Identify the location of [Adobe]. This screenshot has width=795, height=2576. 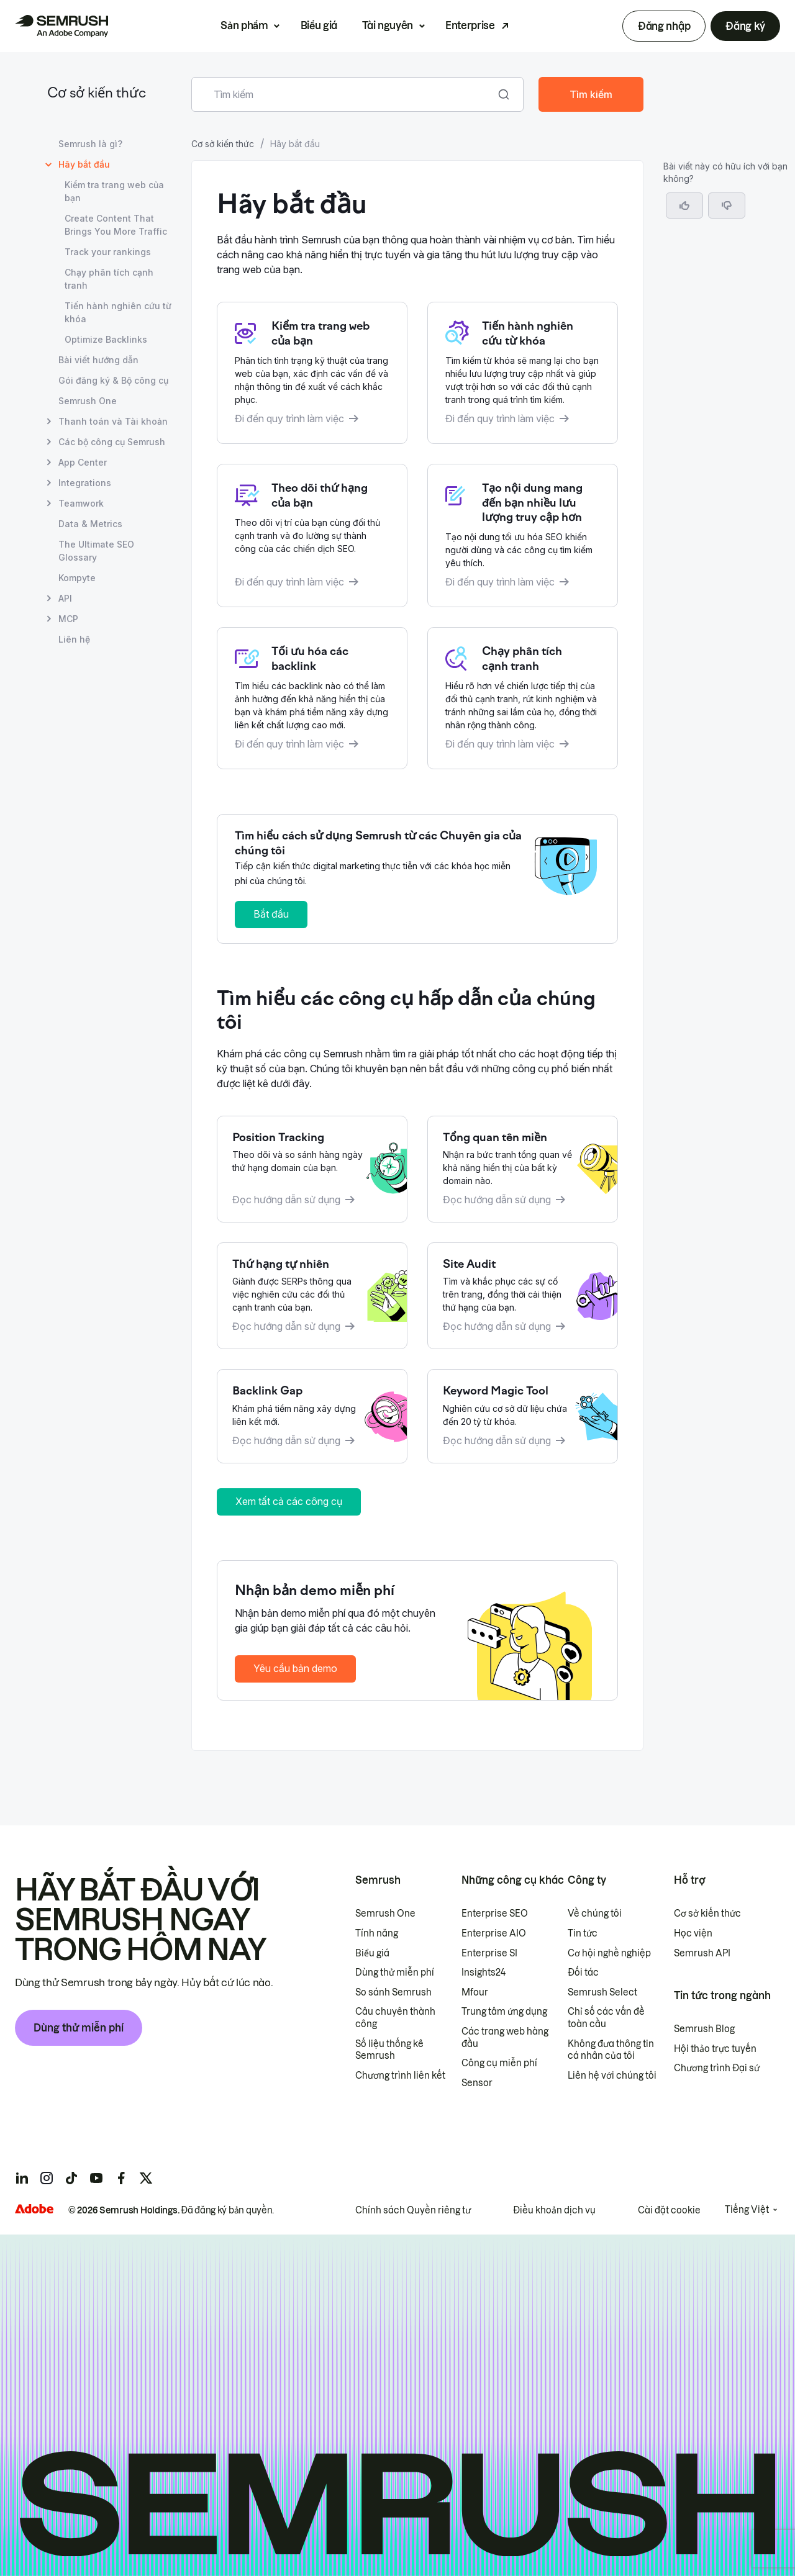
(34, 2208).